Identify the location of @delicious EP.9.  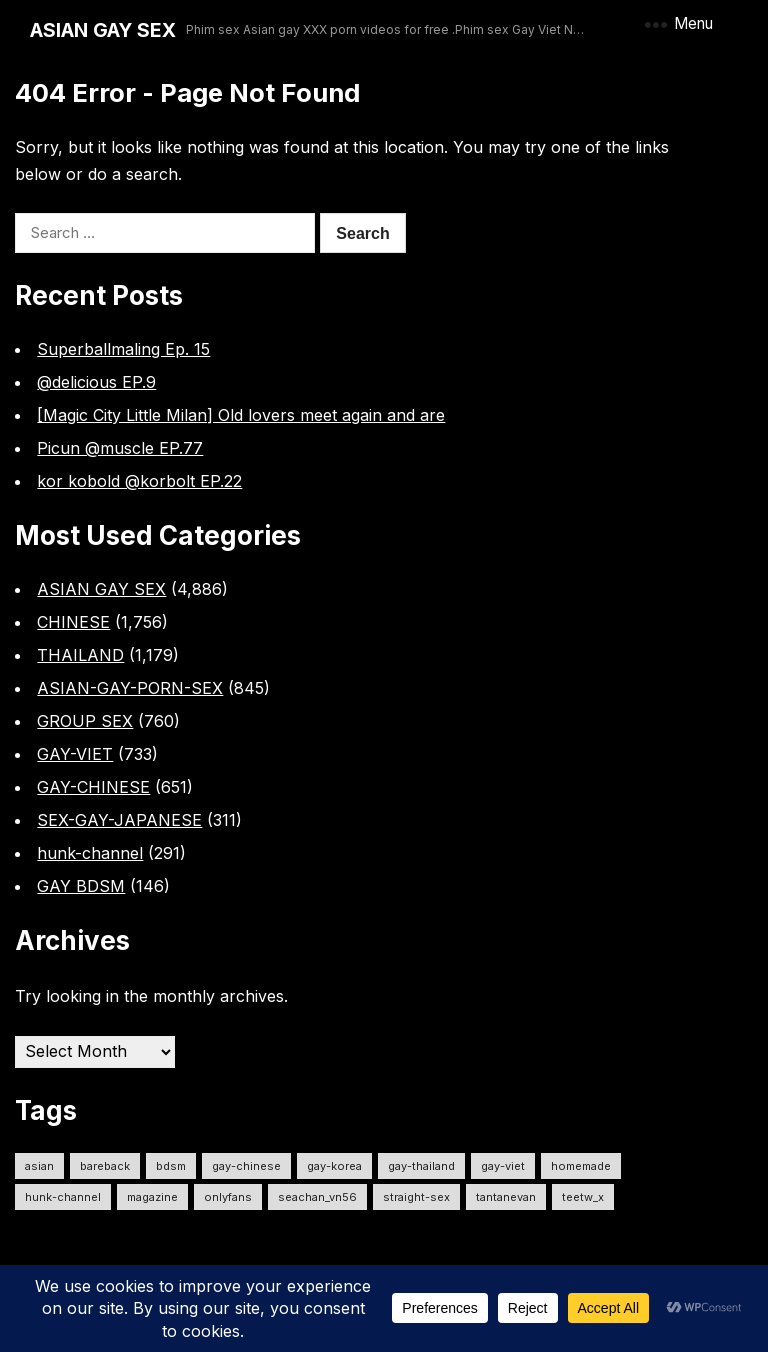
(96, 382).